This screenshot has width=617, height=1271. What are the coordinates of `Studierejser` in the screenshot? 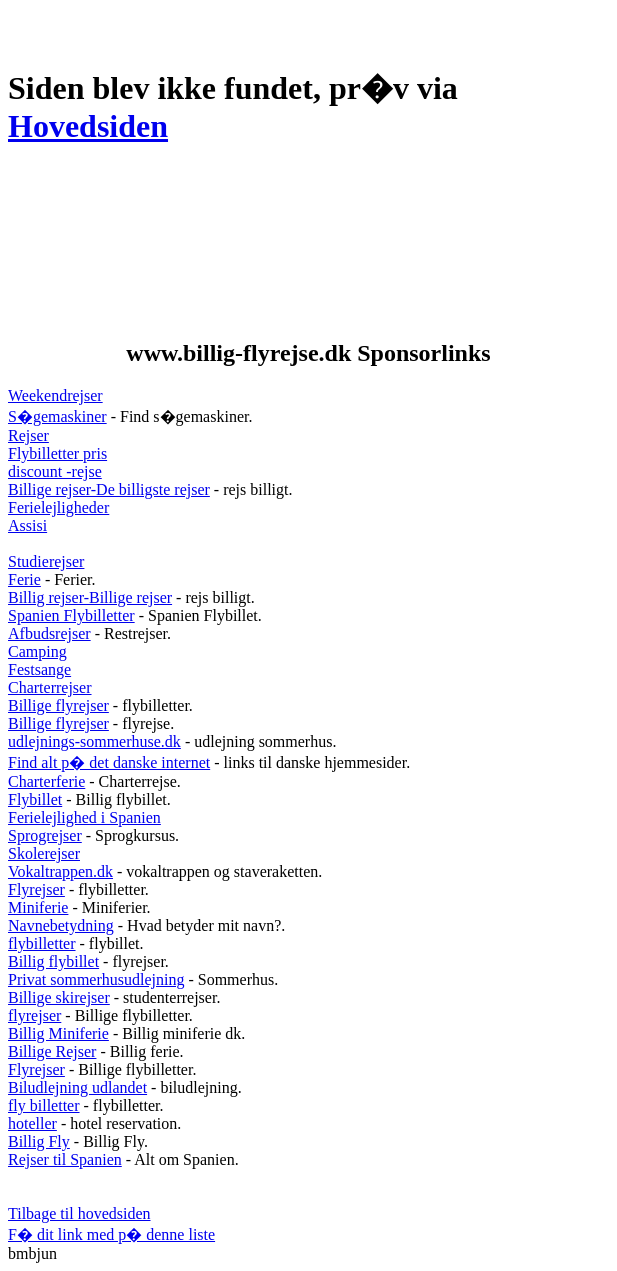 It's located at (46, 561).